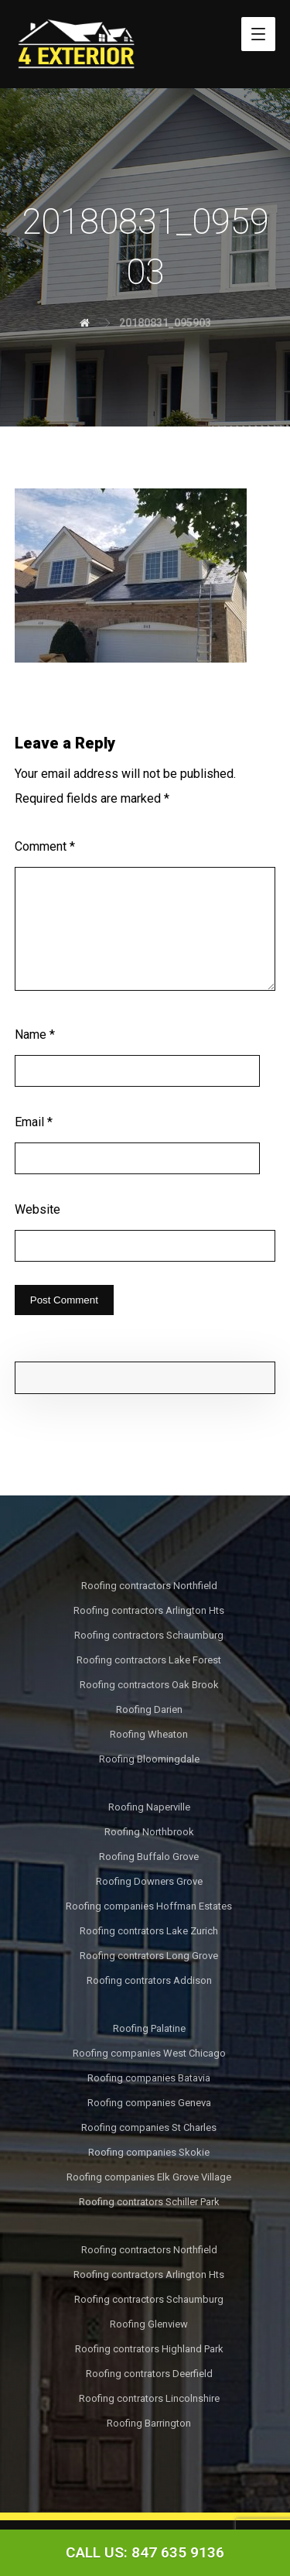  What do you see at coordinates (149, 2102) in the screenshot?
I see `Roofing companies Geneva` at bounding box center [149, 2102].